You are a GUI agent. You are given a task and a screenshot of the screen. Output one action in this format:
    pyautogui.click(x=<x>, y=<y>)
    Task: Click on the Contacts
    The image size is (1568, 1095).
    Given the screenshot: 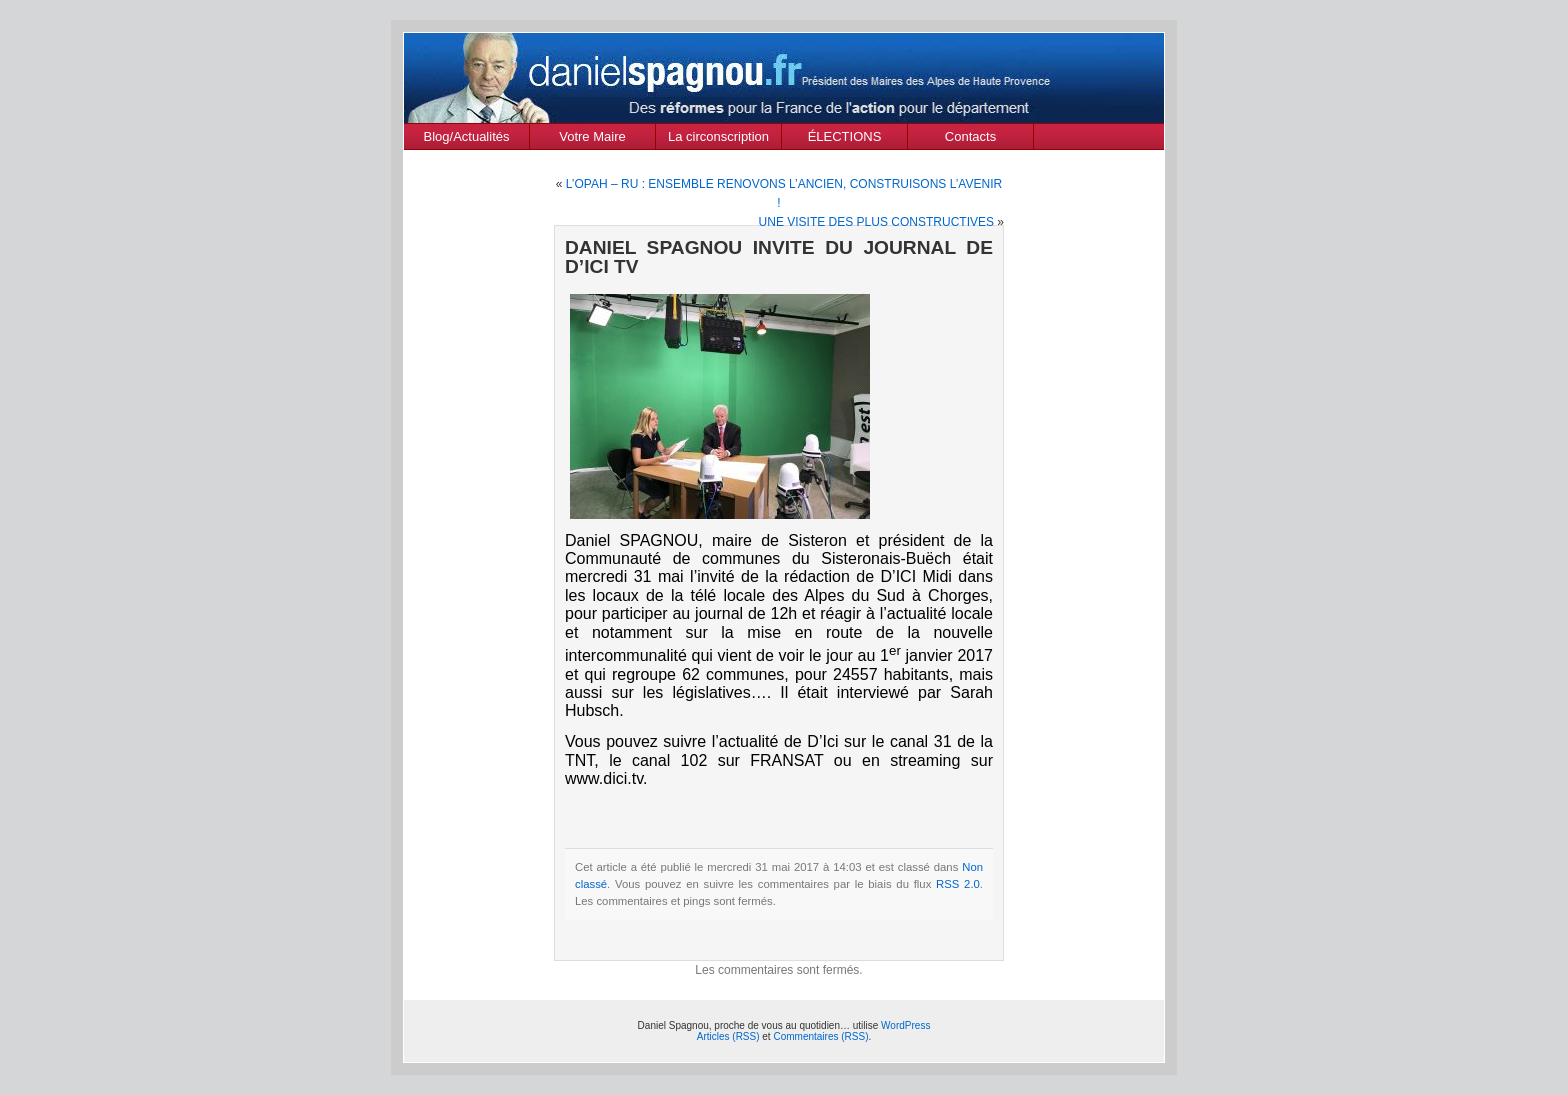 What is the action you would take?
    pyautogui.click(x=970, y=136)
    